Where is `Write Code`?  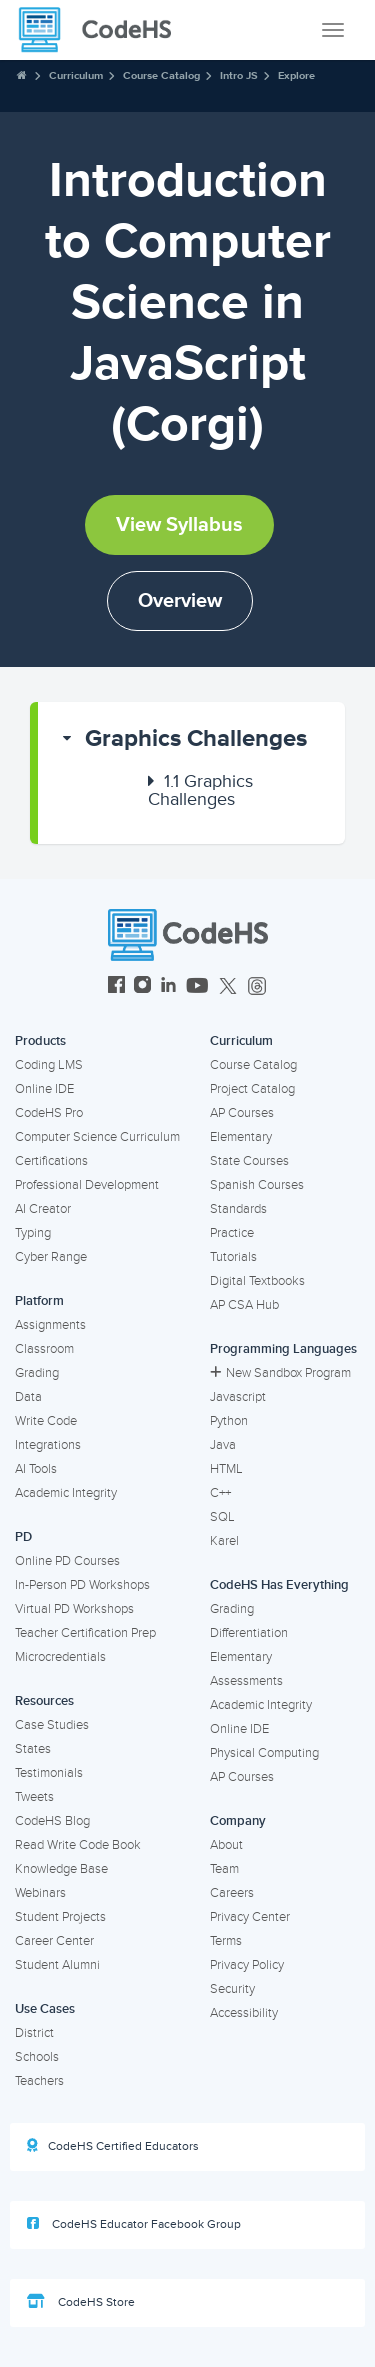
Write Code is located at coordinates (46, 1421).